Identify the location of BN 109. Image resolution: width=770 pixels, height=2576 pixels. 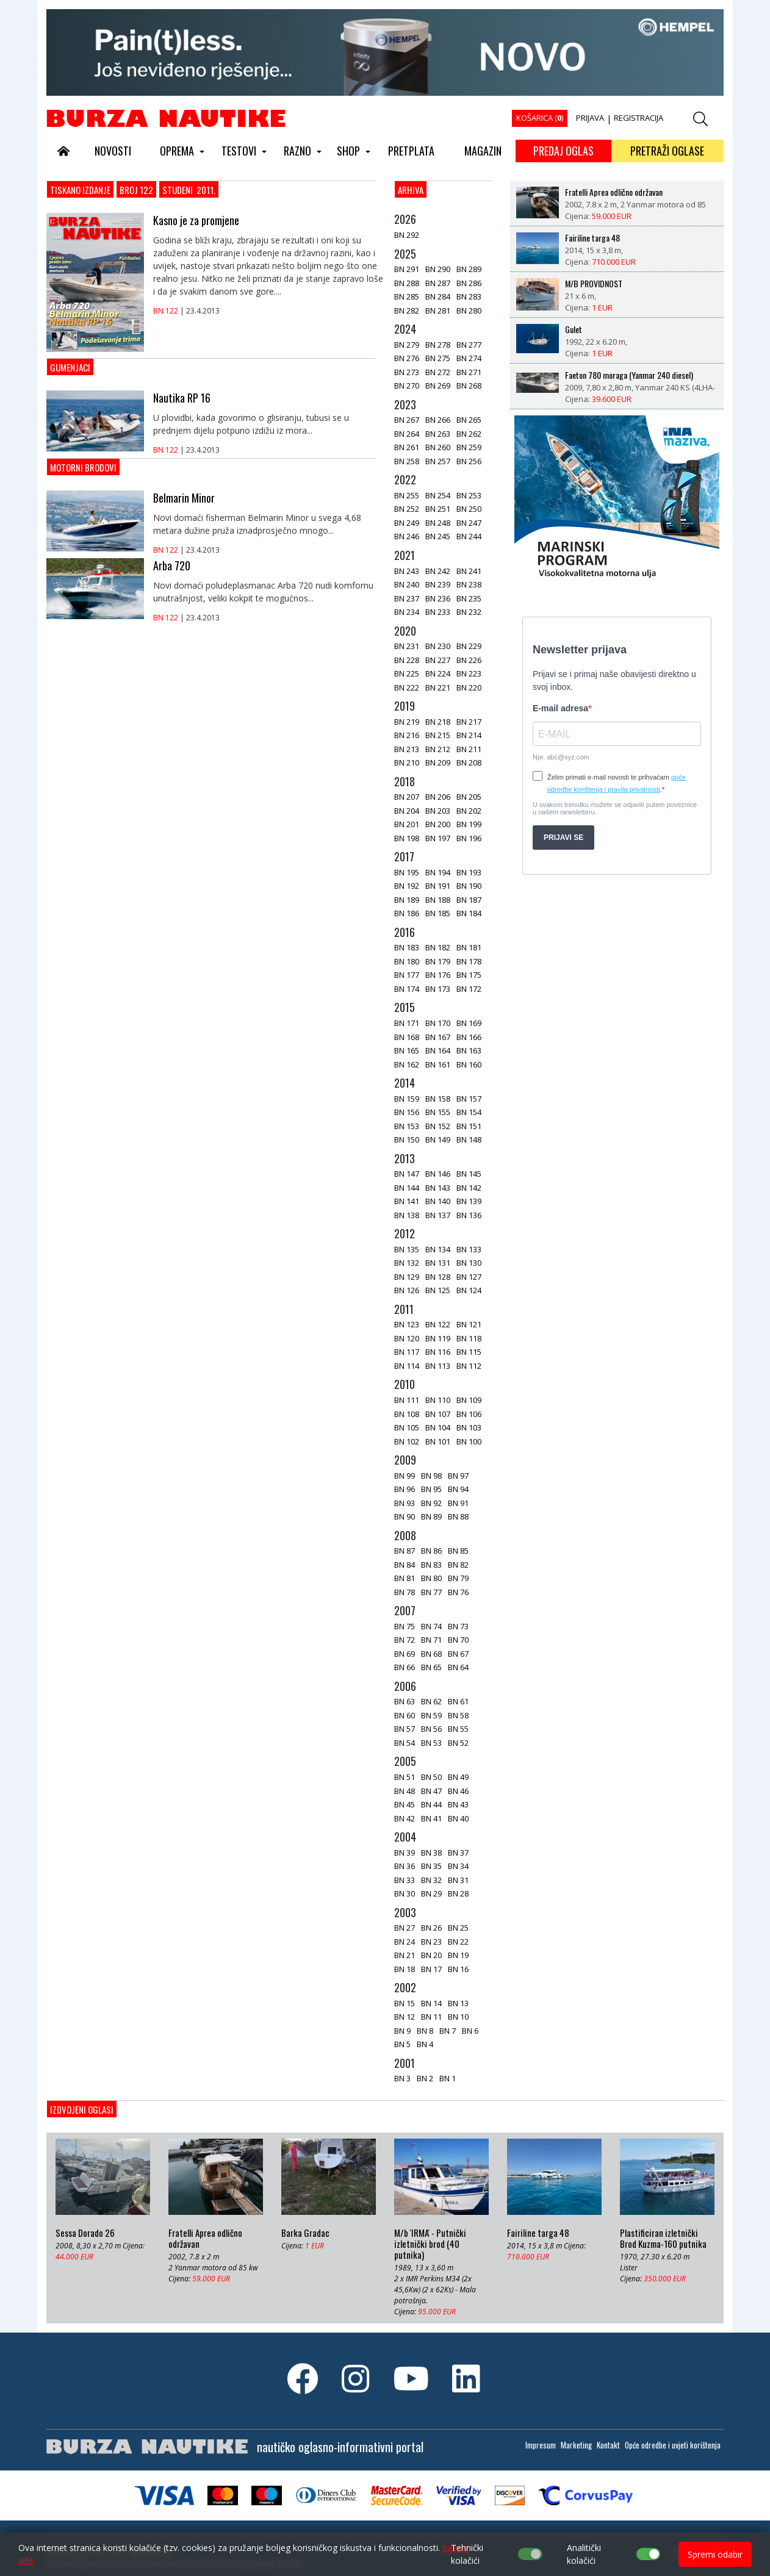
(468, 1399).